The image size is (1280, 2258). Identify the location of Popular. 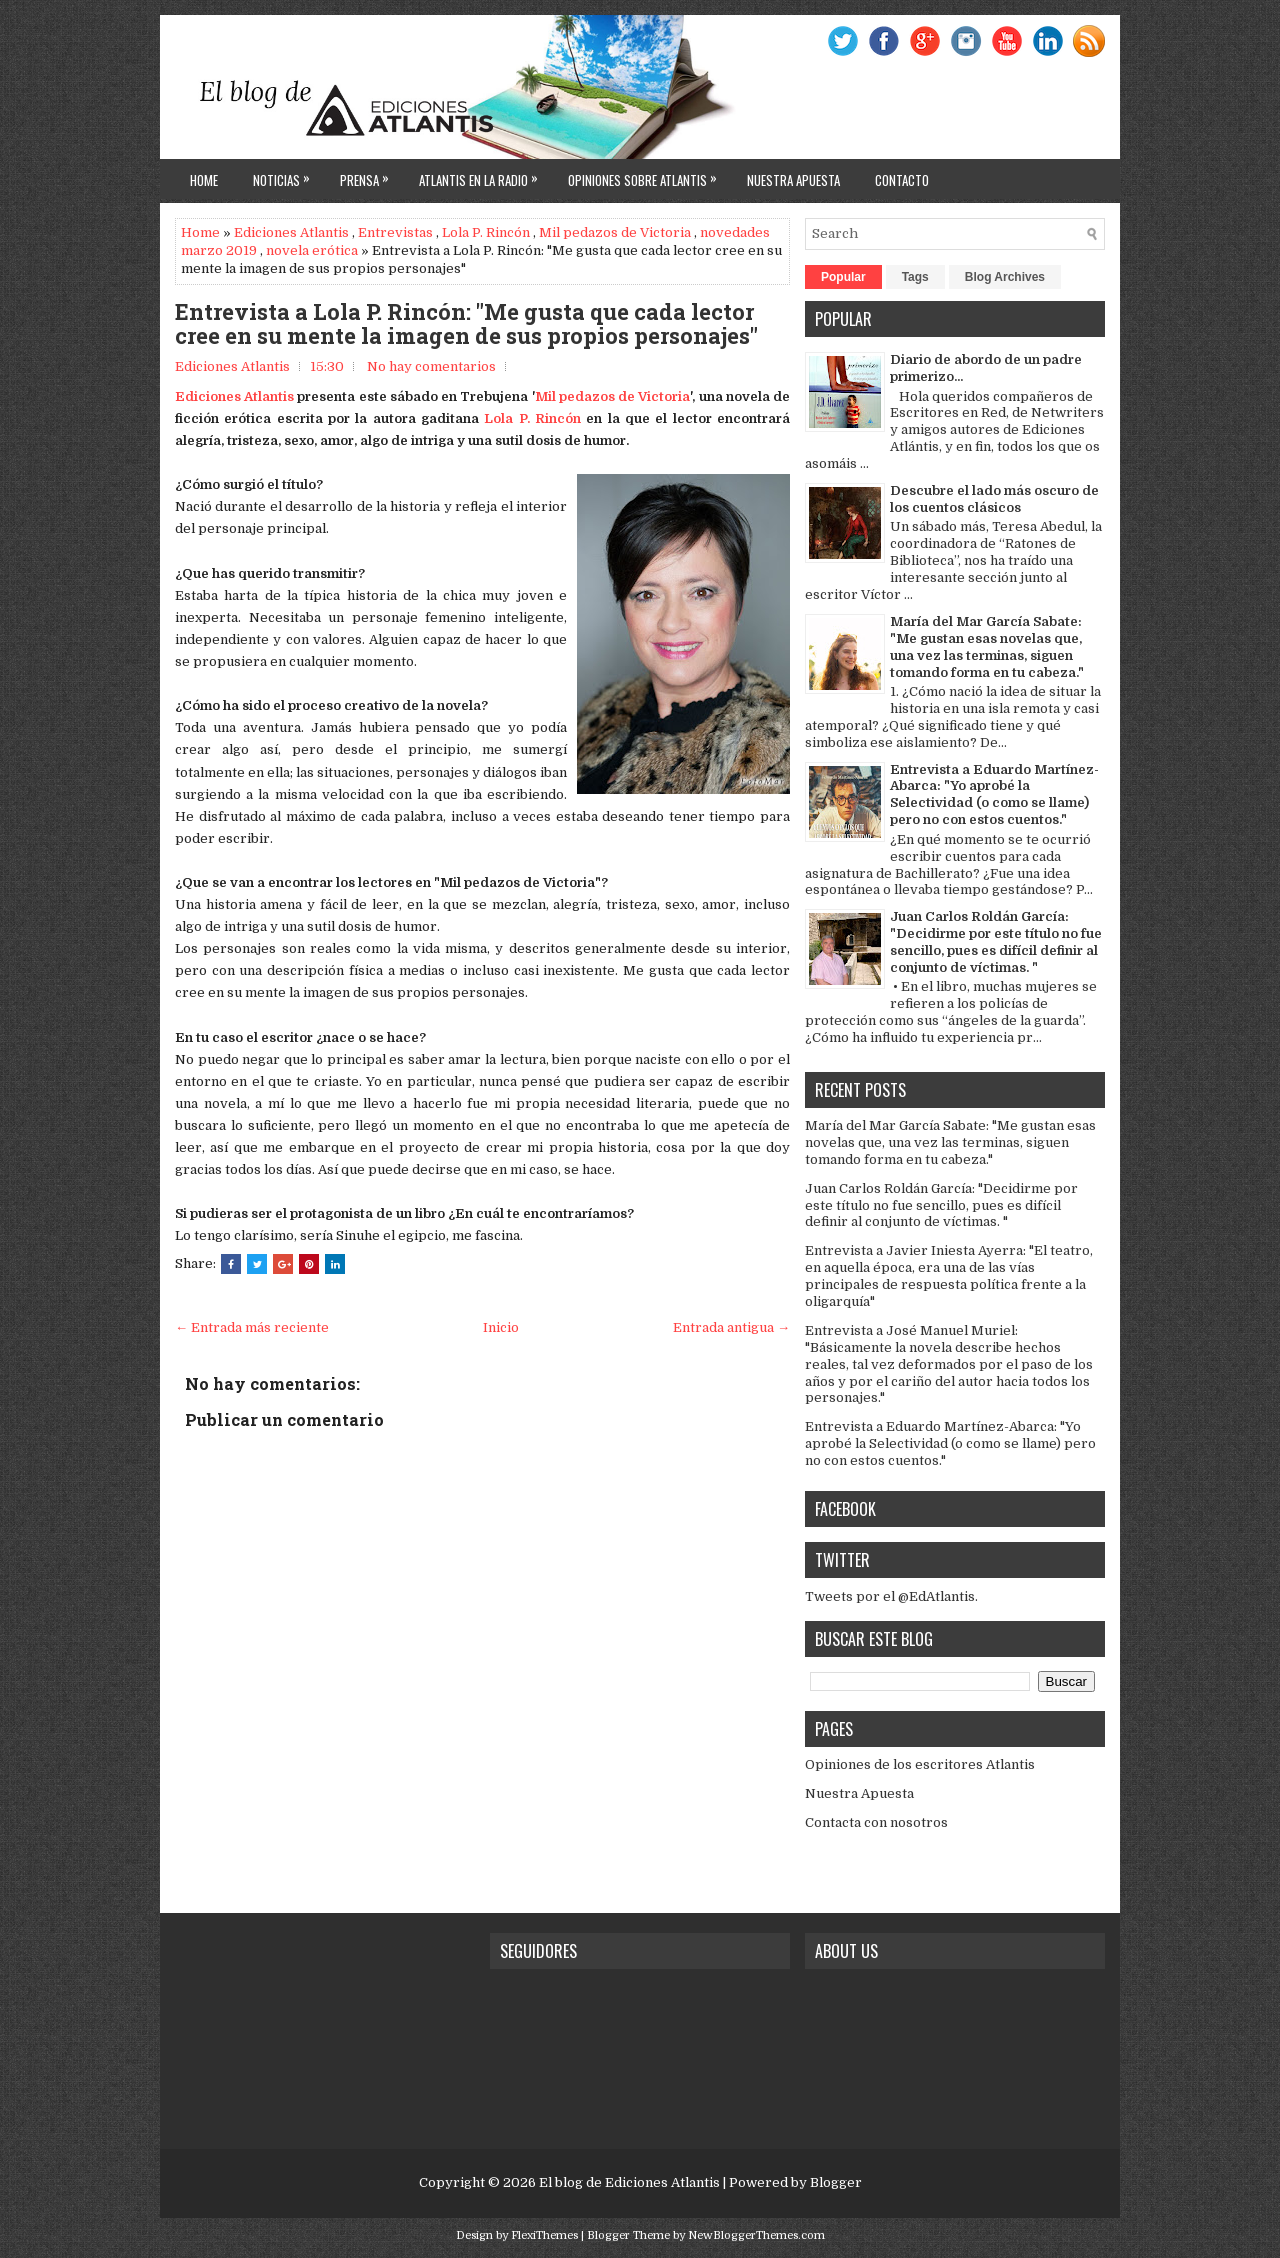
(843, 277).